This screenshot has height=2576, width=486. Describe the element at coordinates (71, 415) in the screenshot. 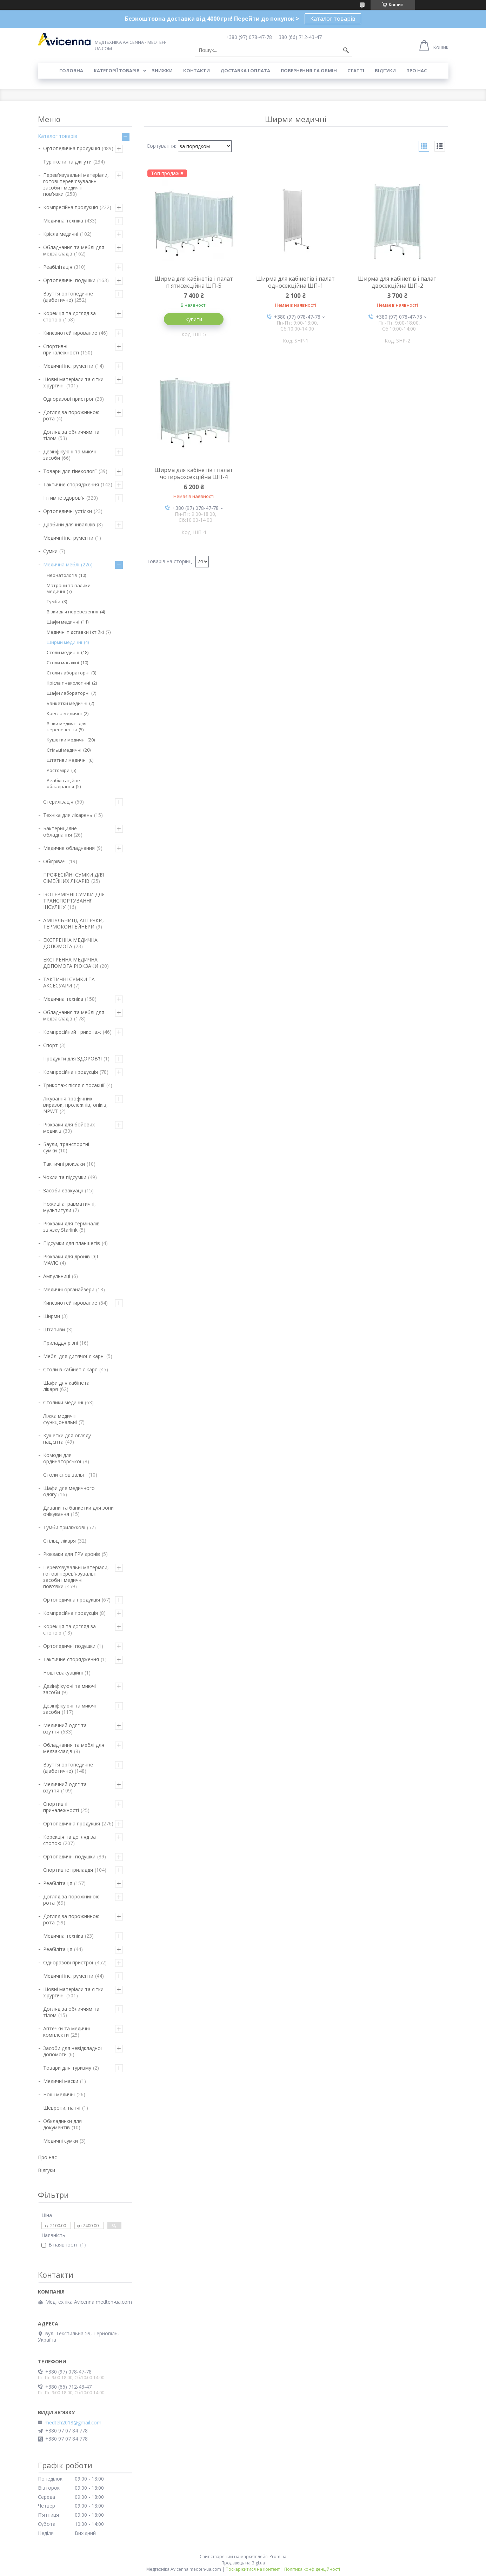

I see `Догляд за порожниною рота` at that location.